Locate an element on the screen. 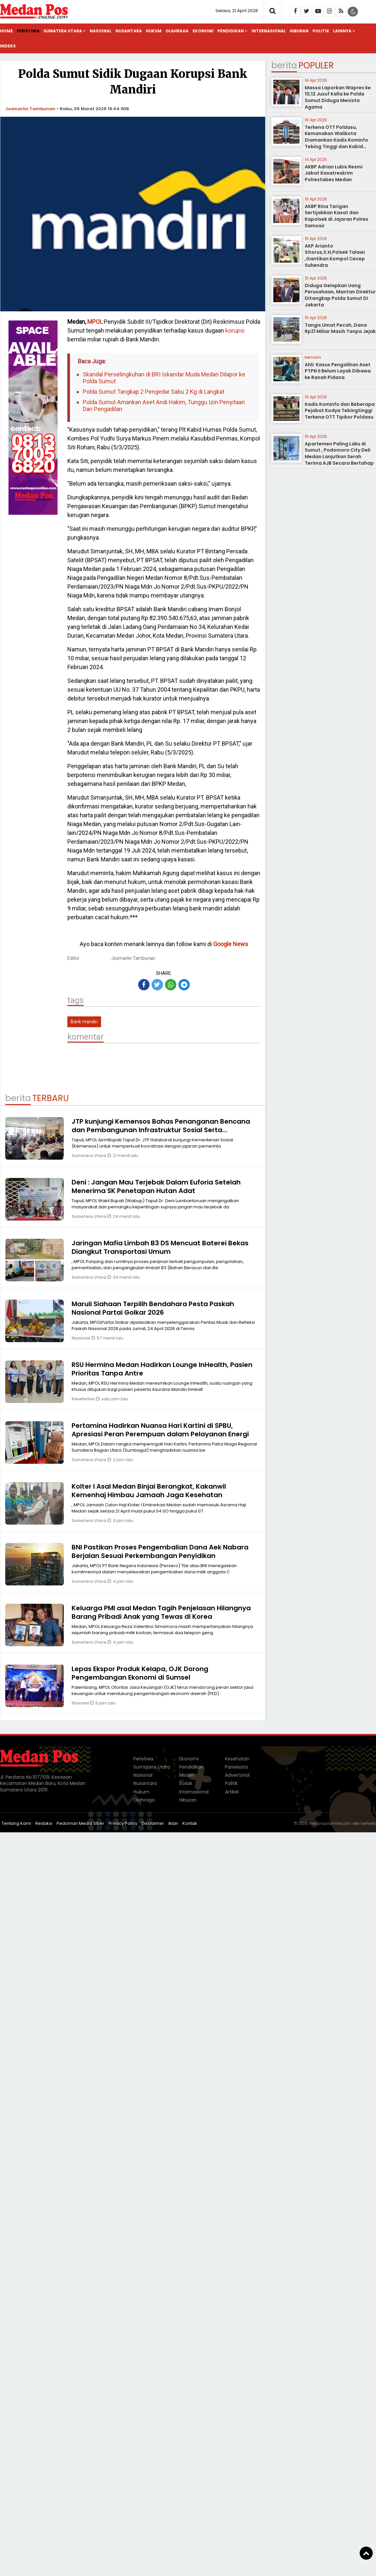 The height and width of the screenshot is (2576, 376). Internasional is located at coordinates (268, 31).